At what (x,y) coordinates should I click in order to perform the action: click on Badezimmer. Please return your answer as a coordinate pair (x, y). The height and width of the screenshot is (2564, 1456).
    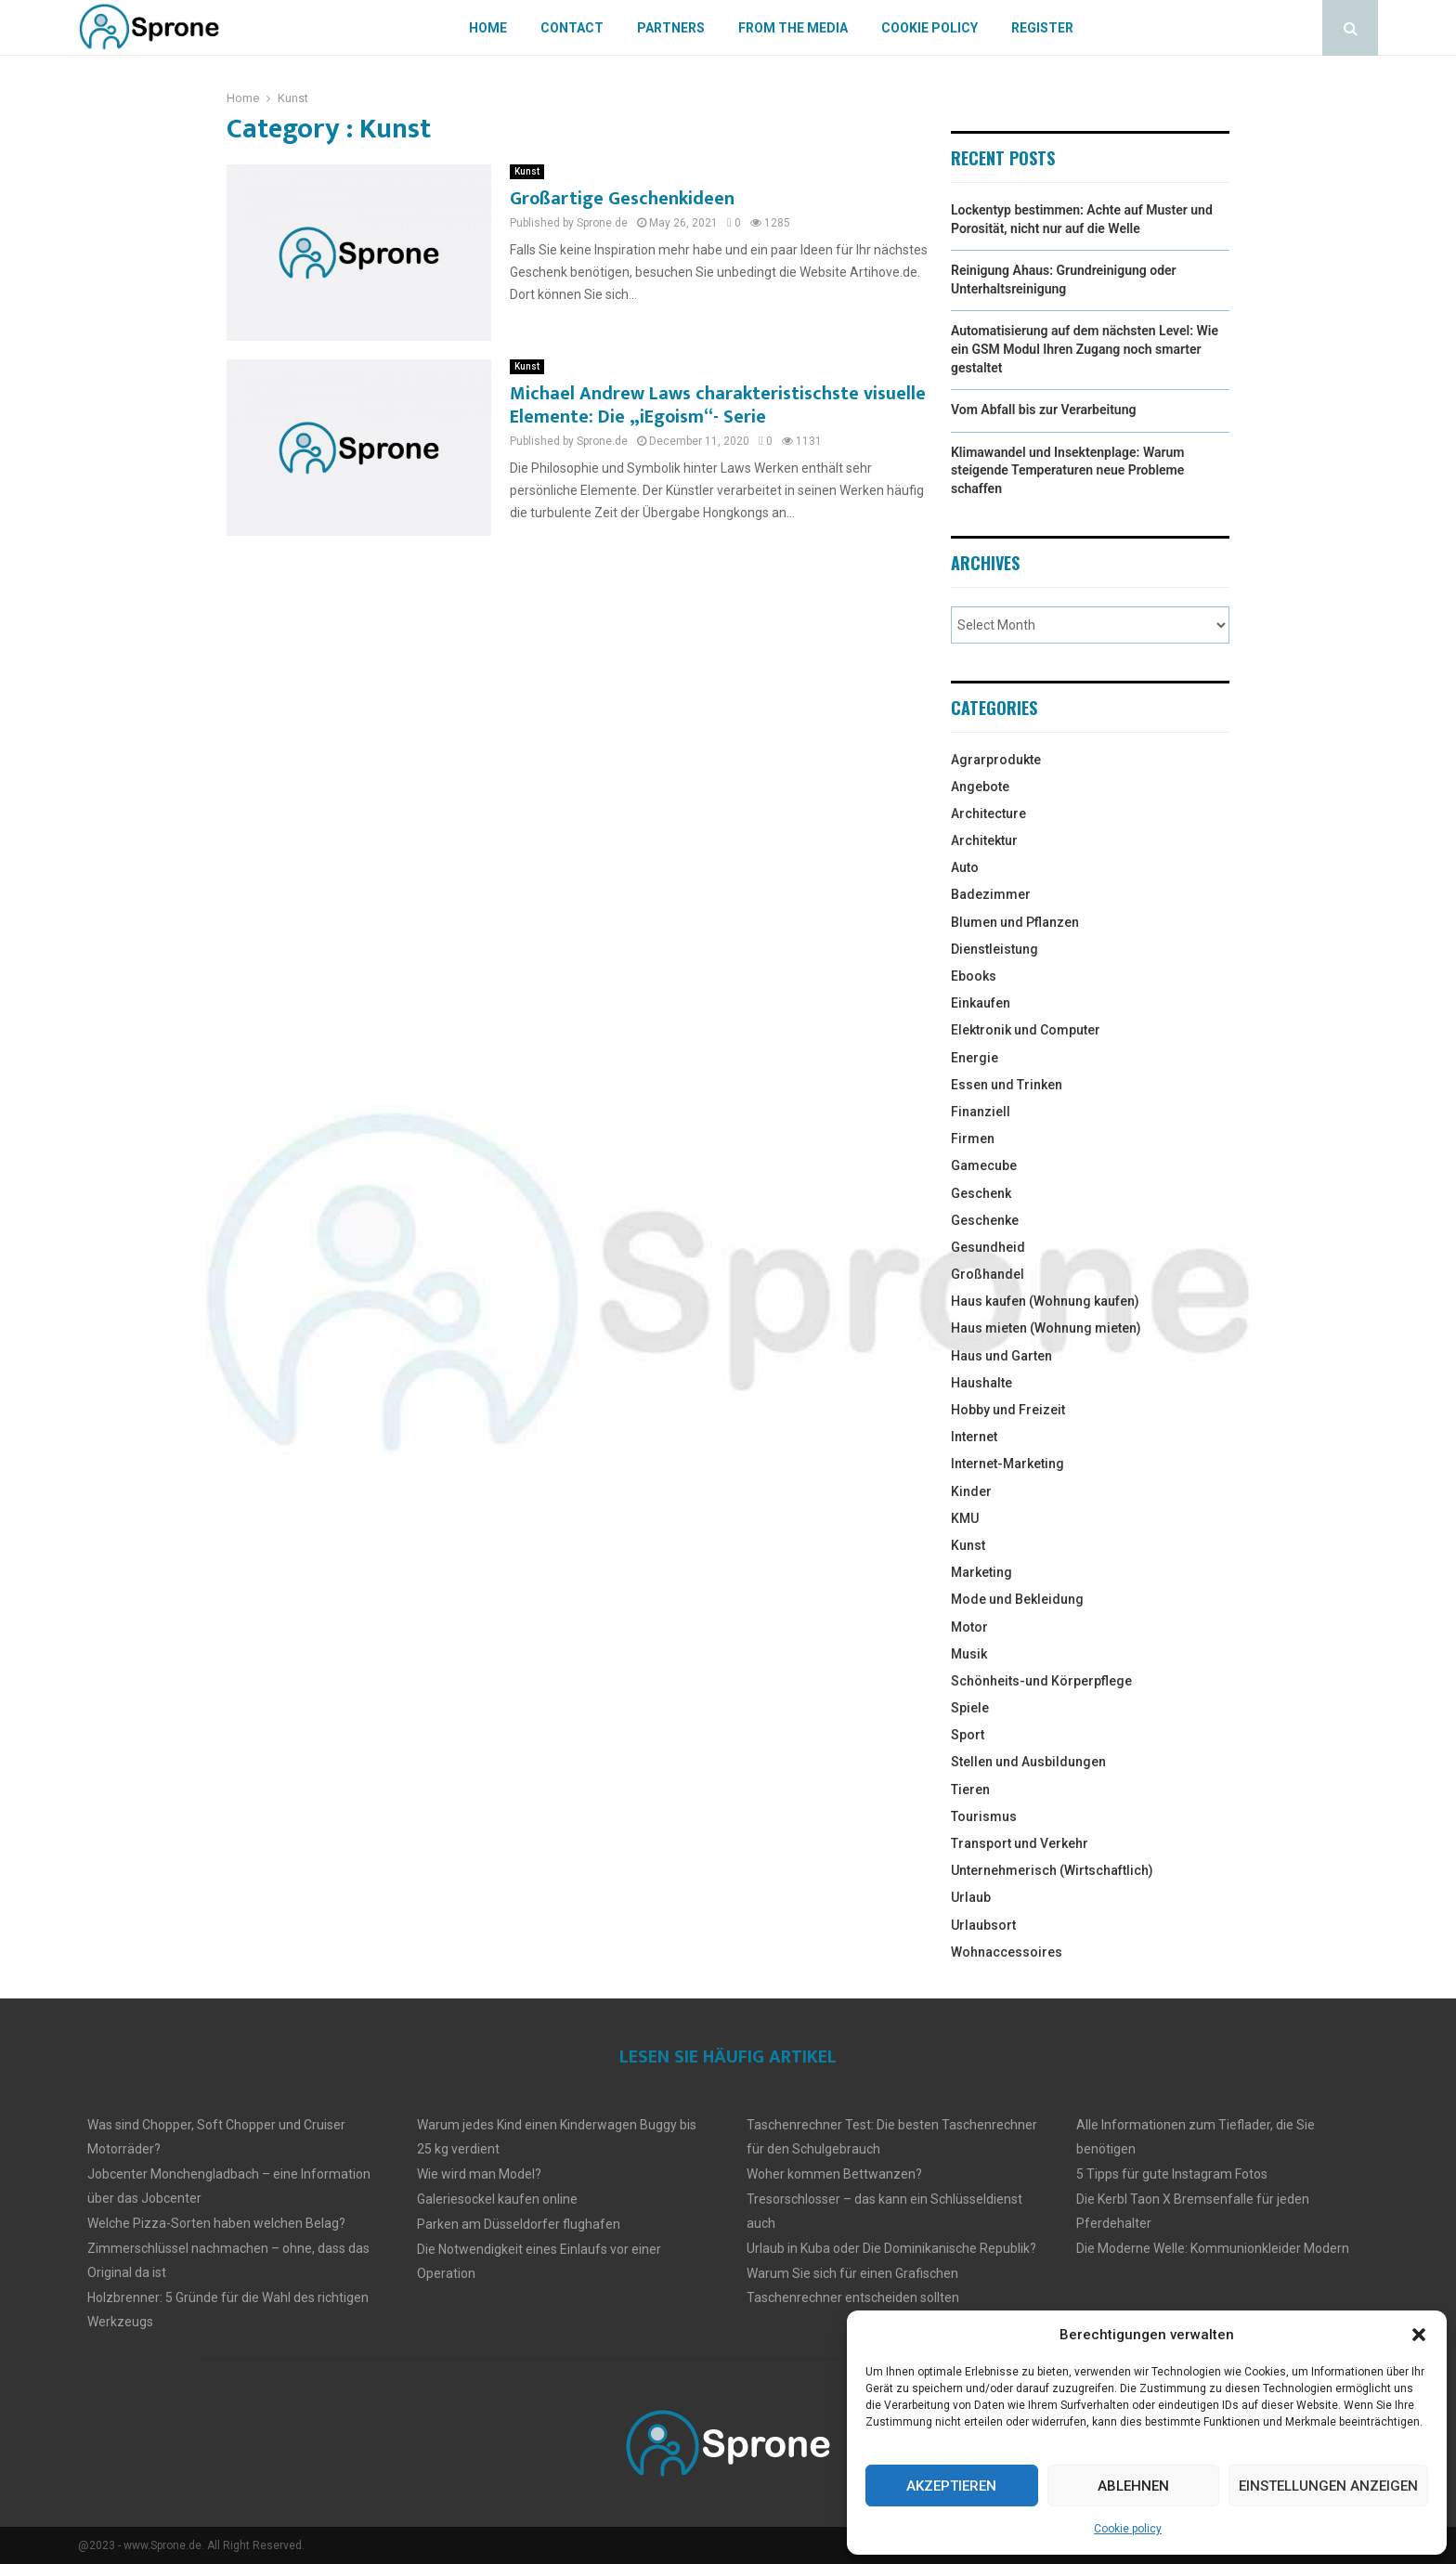
    Looking at the image, I should click on (991, 894).